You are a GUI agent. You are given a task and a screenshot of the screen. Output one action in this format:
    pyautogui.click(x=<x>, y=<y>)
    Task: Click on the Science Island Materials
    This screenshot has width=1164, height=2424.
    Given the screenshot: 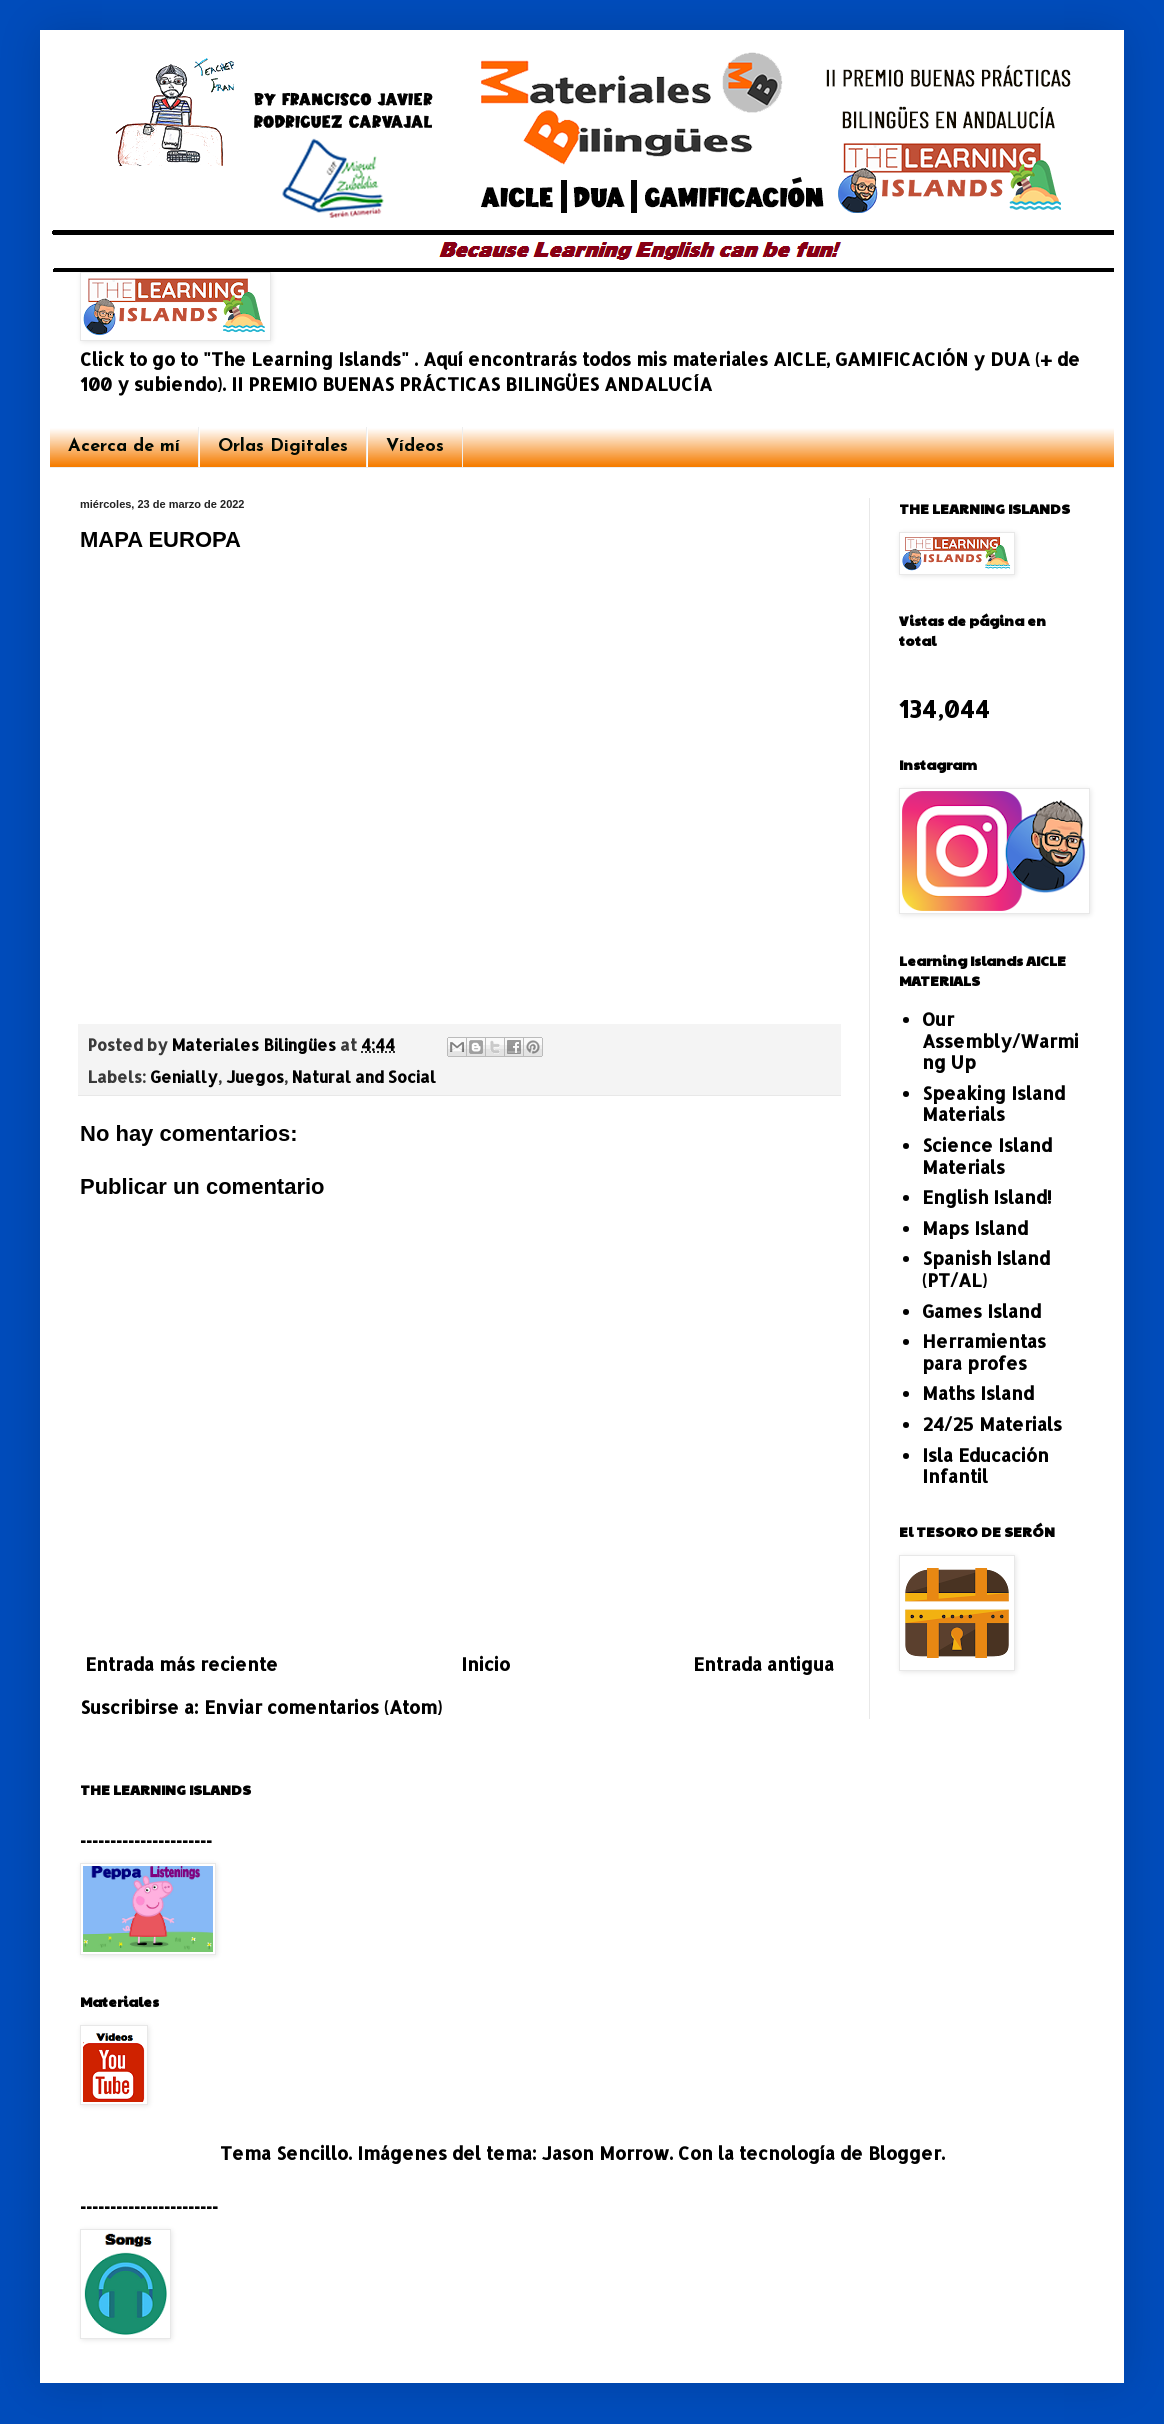 What is the action you would take?
    pyautogui.click(x=987, y=1155)
    